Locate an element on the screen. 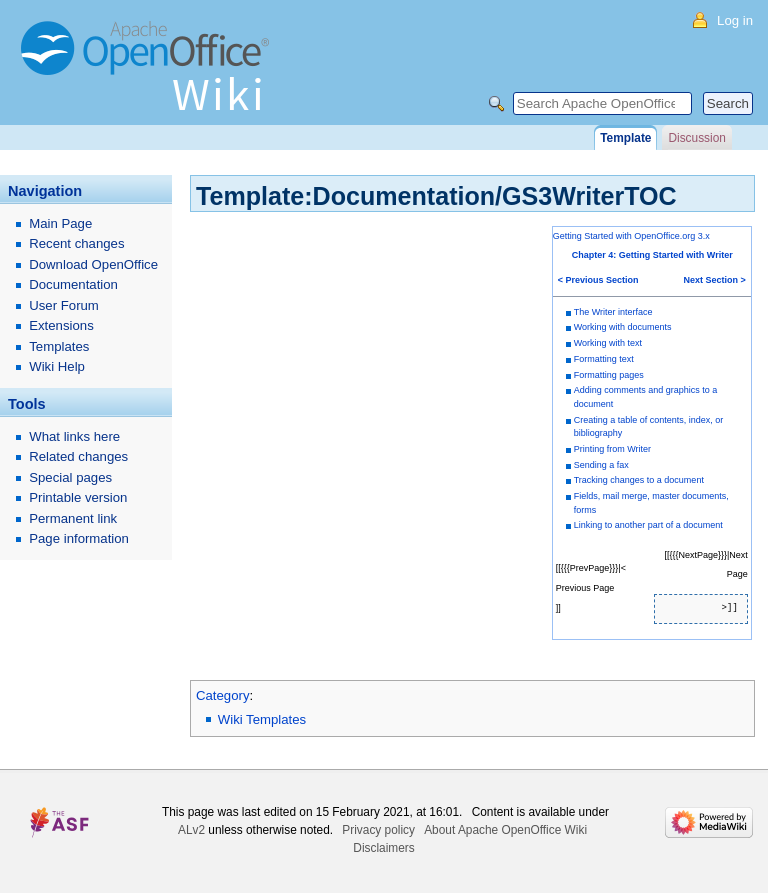 The width and height of the screenshot is (768, 893). Getting Started with OpenOffice.org 3.x is located at coordinates (631, 236).